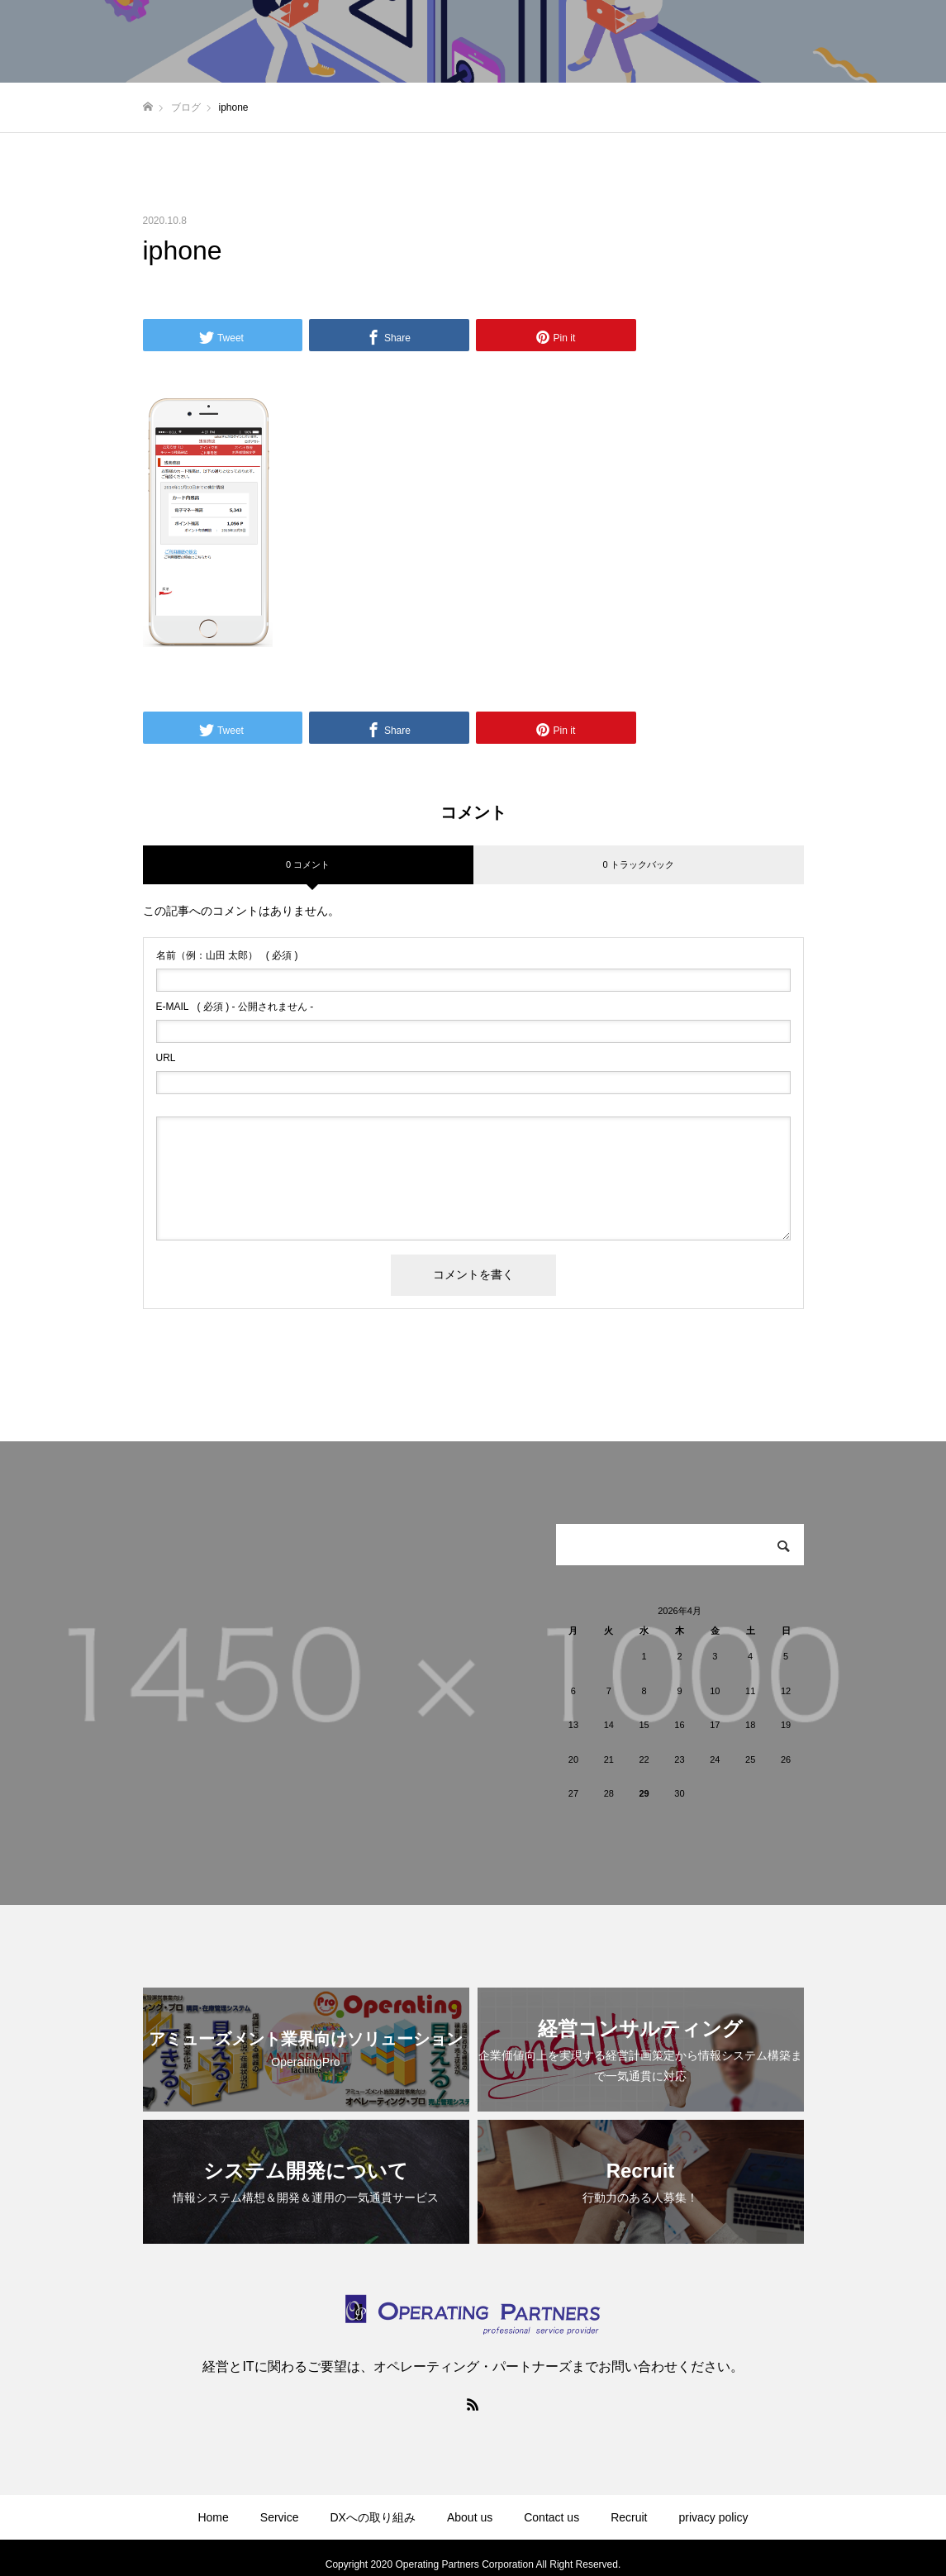  What do you see at coordinates (551, 2517) in the screenshot?
I see `Contact us` at bounding box center [551, 2517].